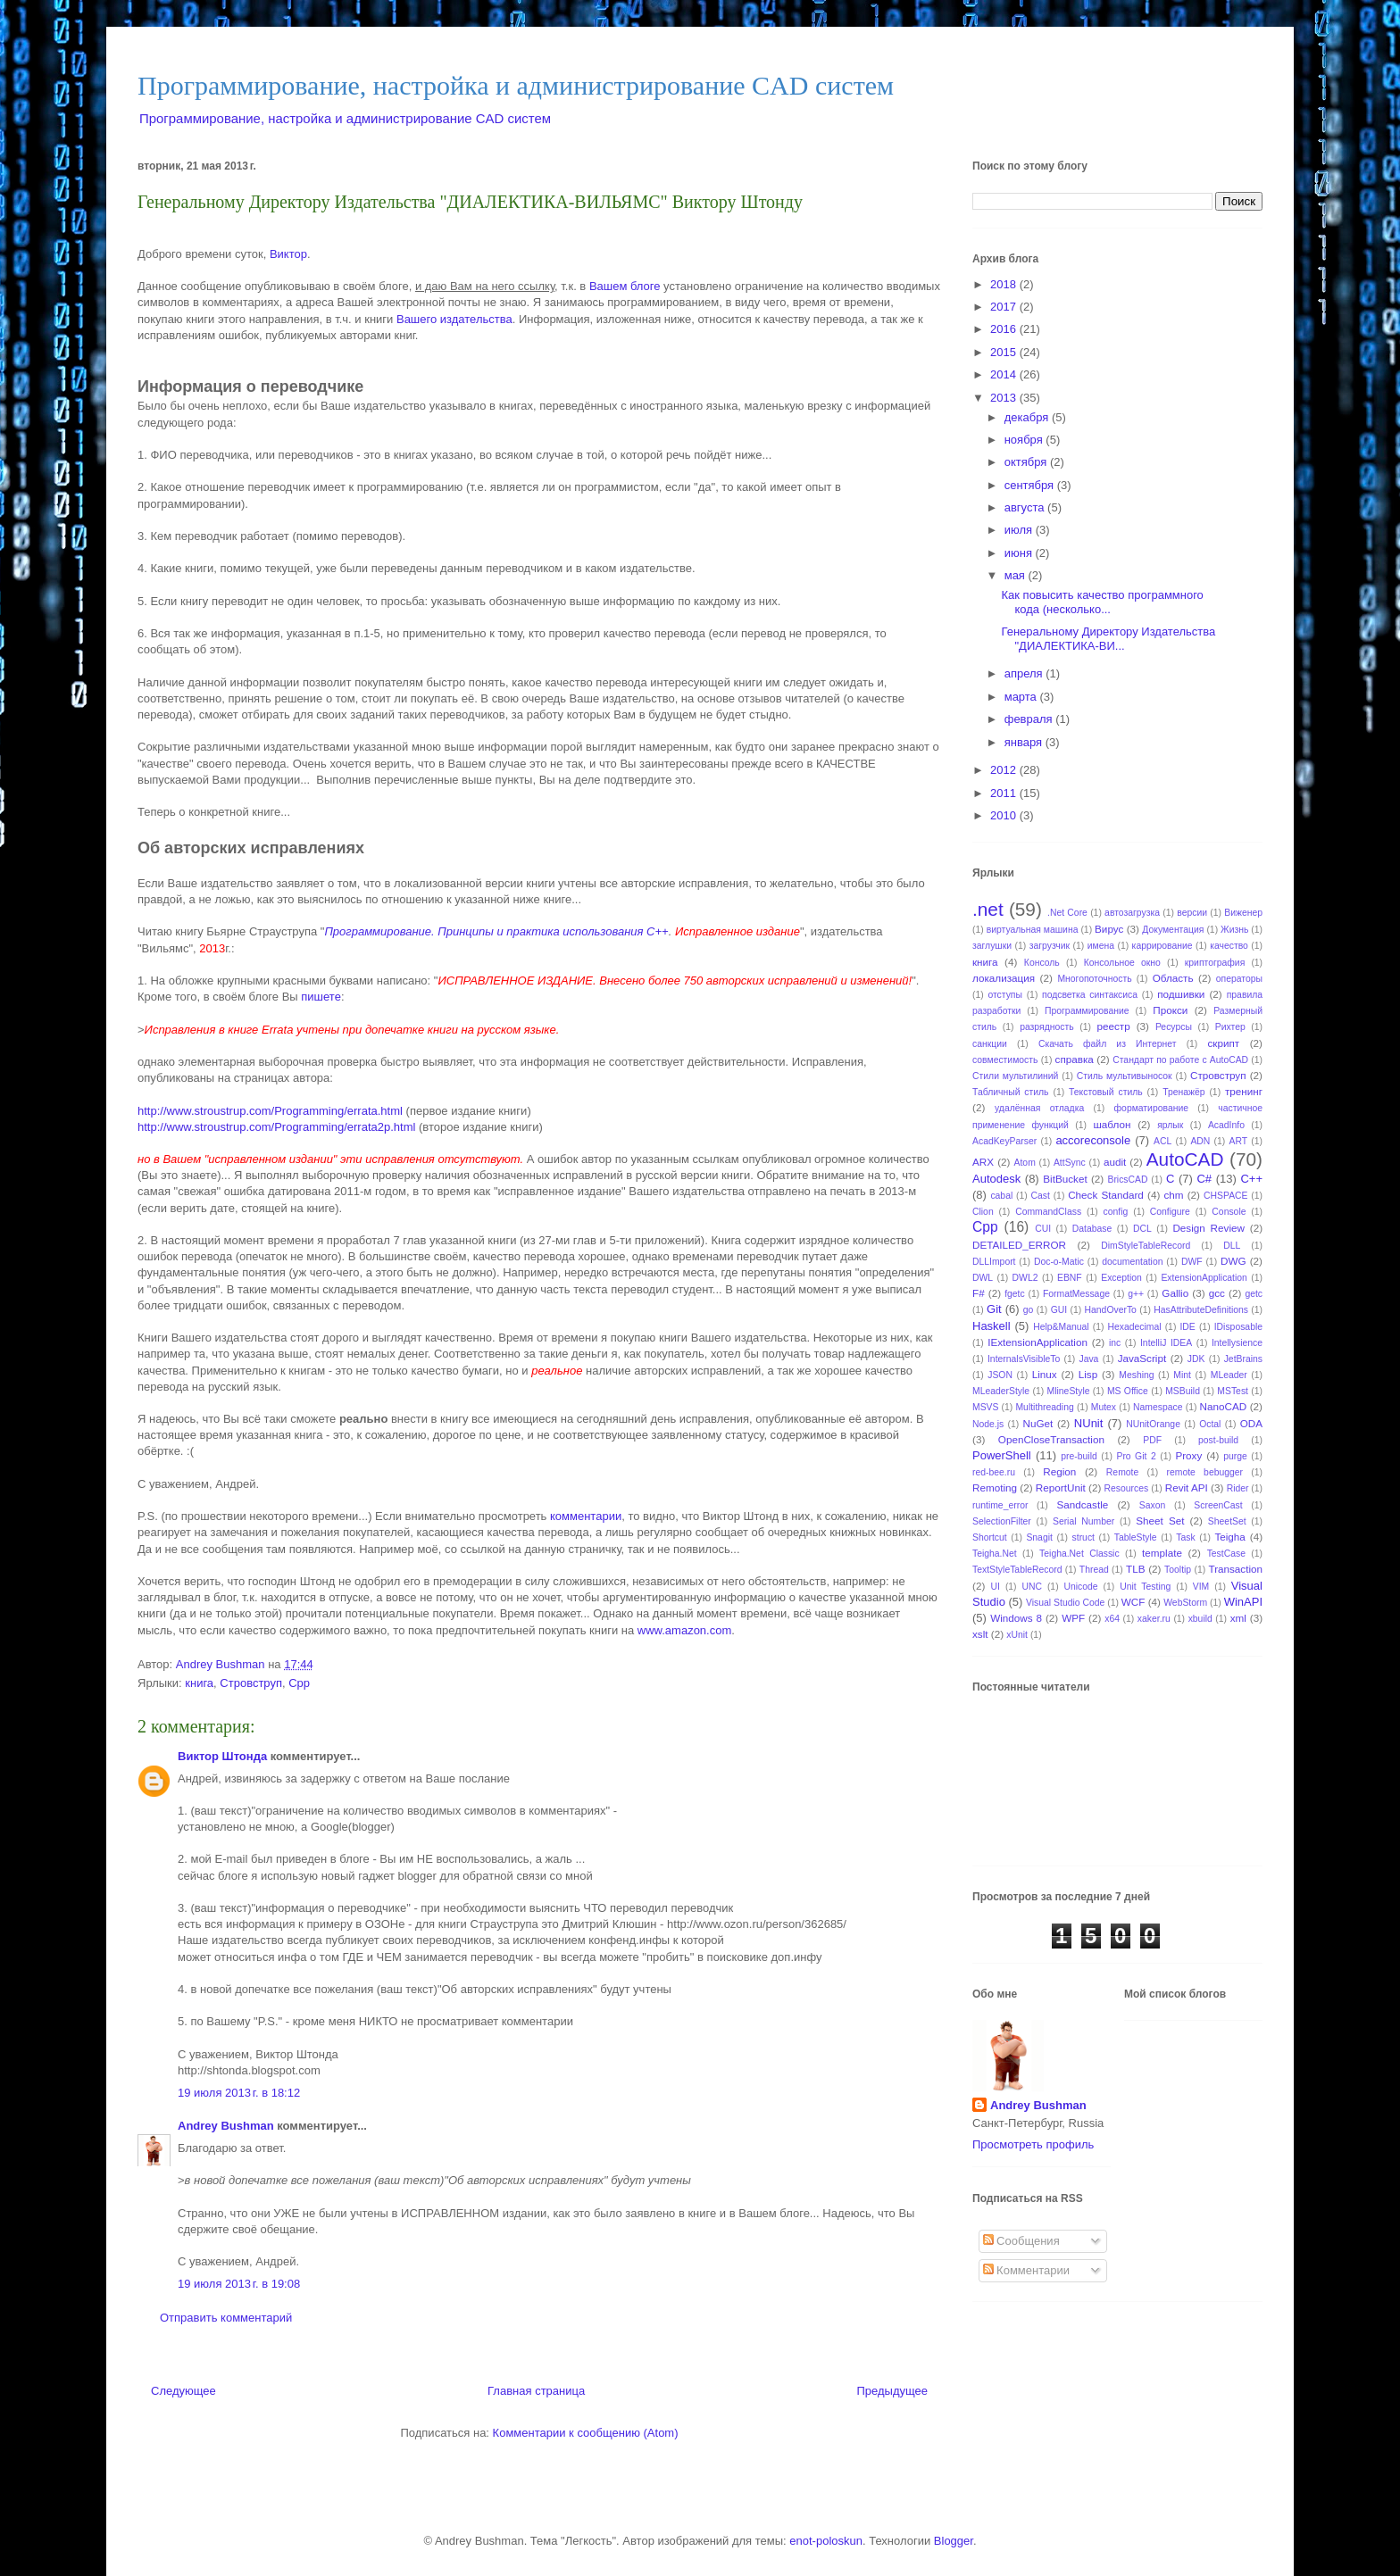  I want to click on TLB, so click(1135, 1569).